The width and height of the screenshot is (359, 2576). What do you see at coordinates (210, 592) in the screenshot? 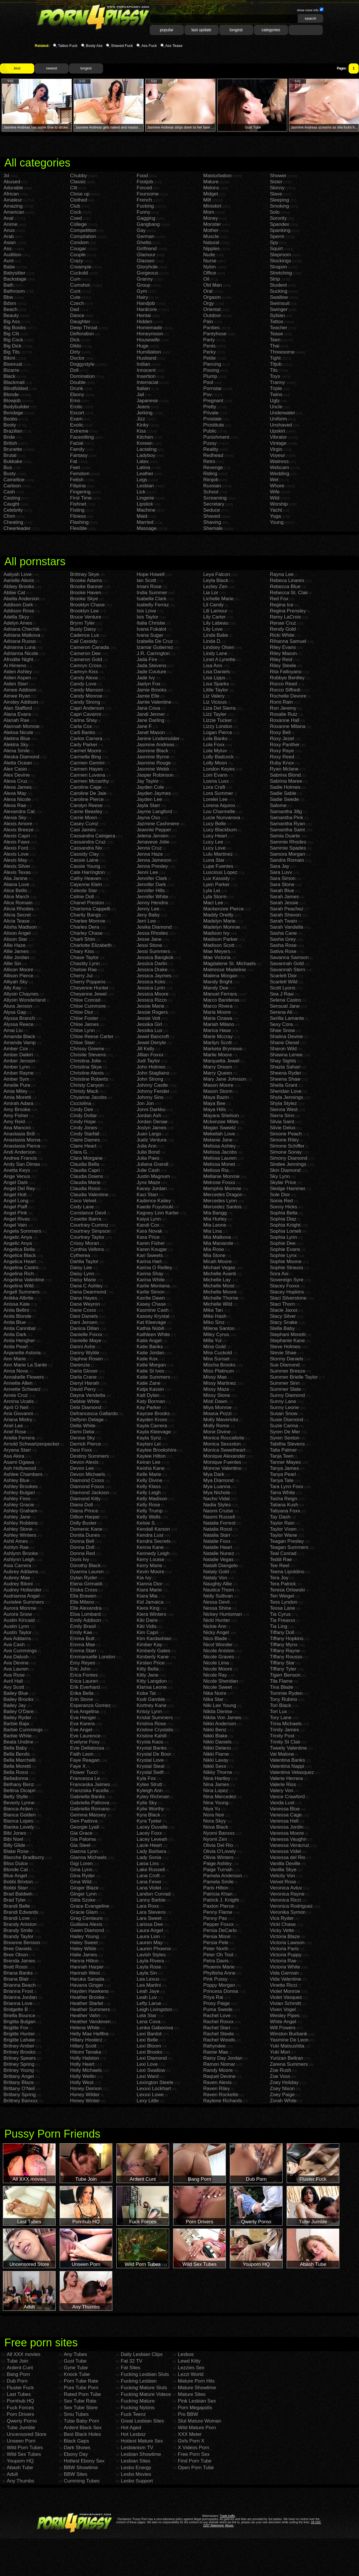
I see `Lia Lor` at bounding box center [210, 592].